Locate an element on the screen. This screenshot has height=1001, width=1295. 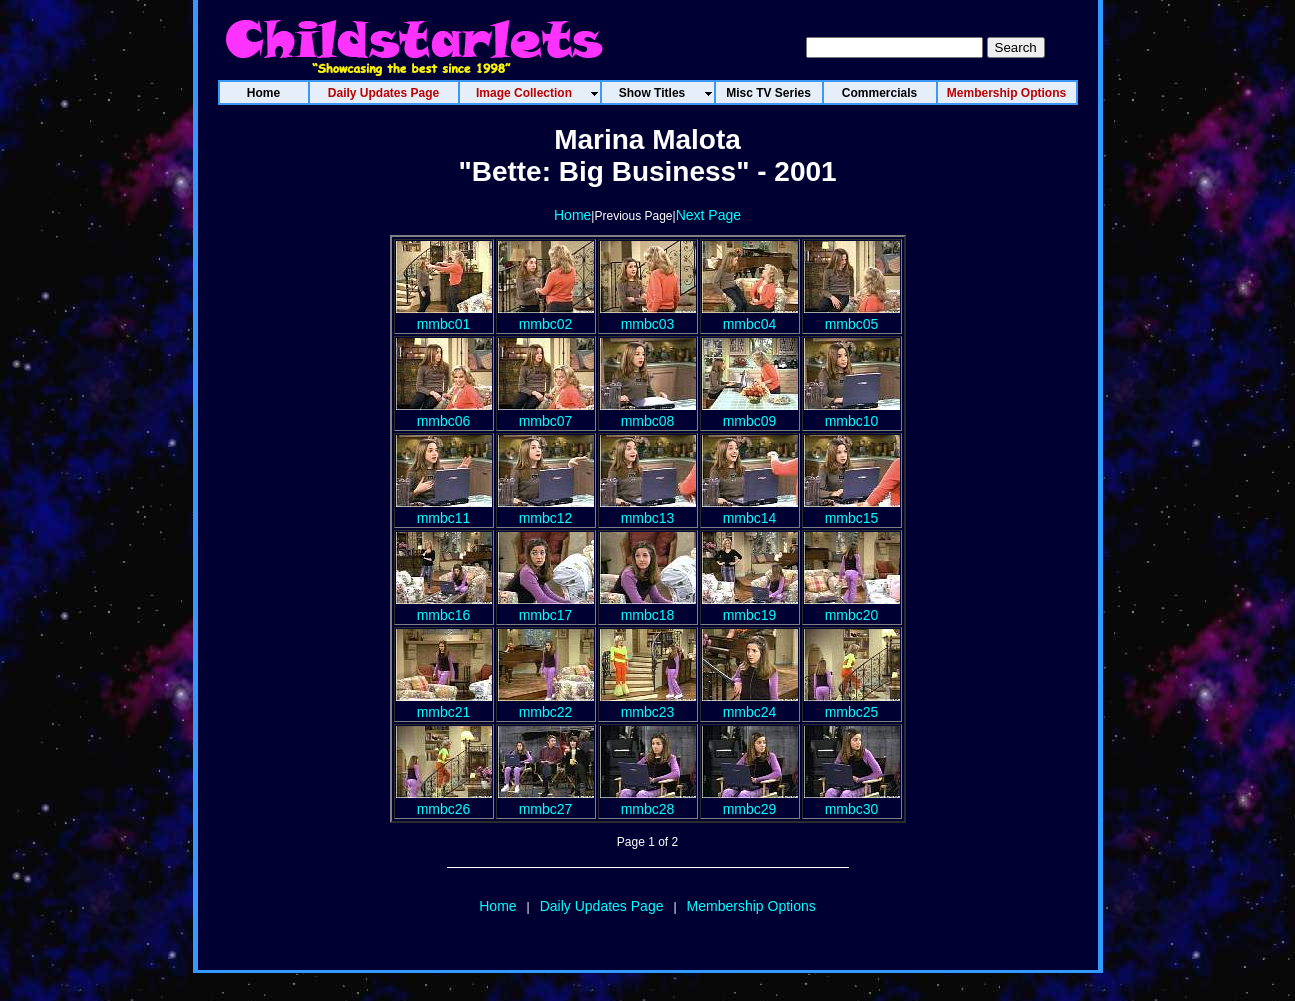
mmbc15 is located at coordinates (852, 510).